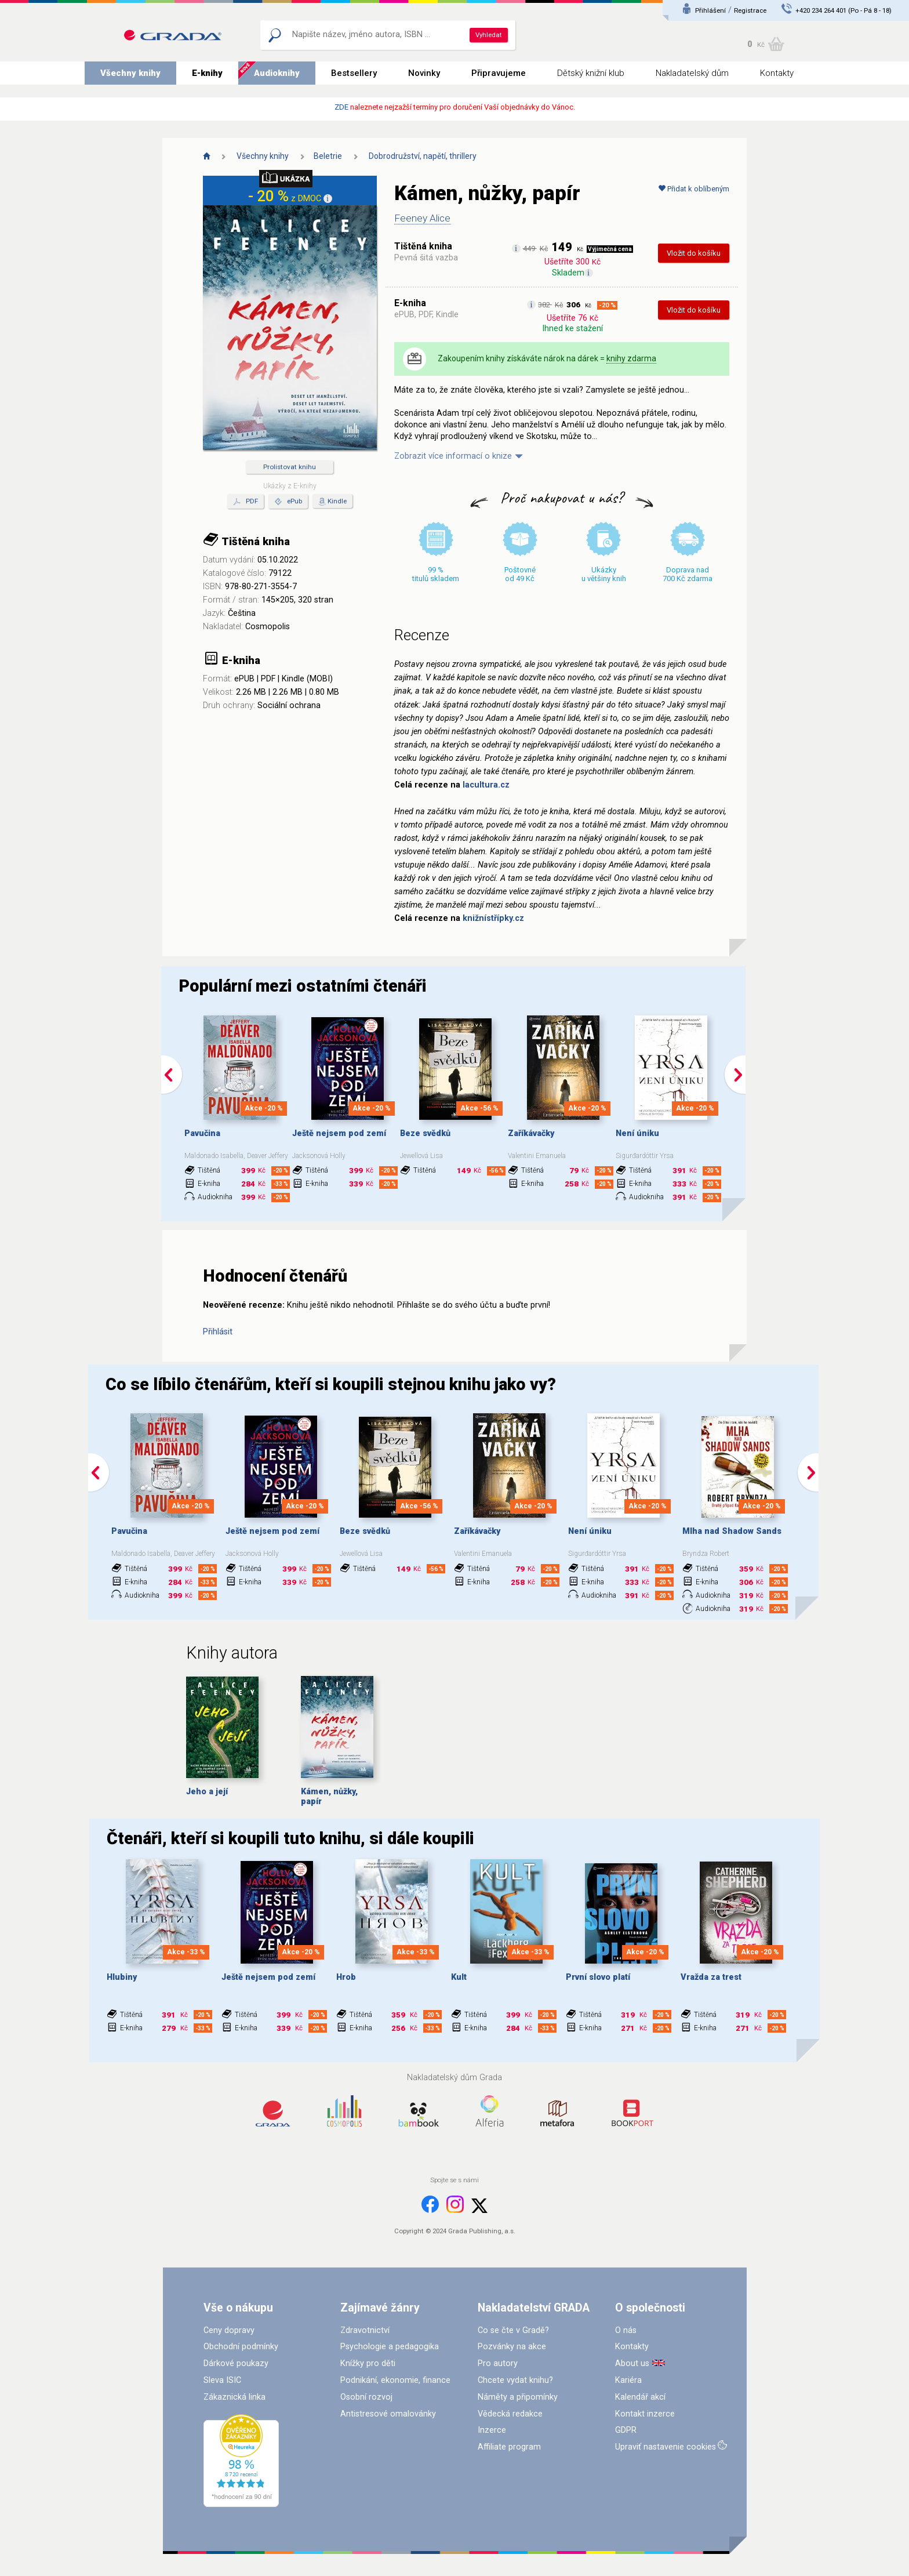 The image size is (909, 2576). I want to click on Beze svědků, so click(425, 1133).